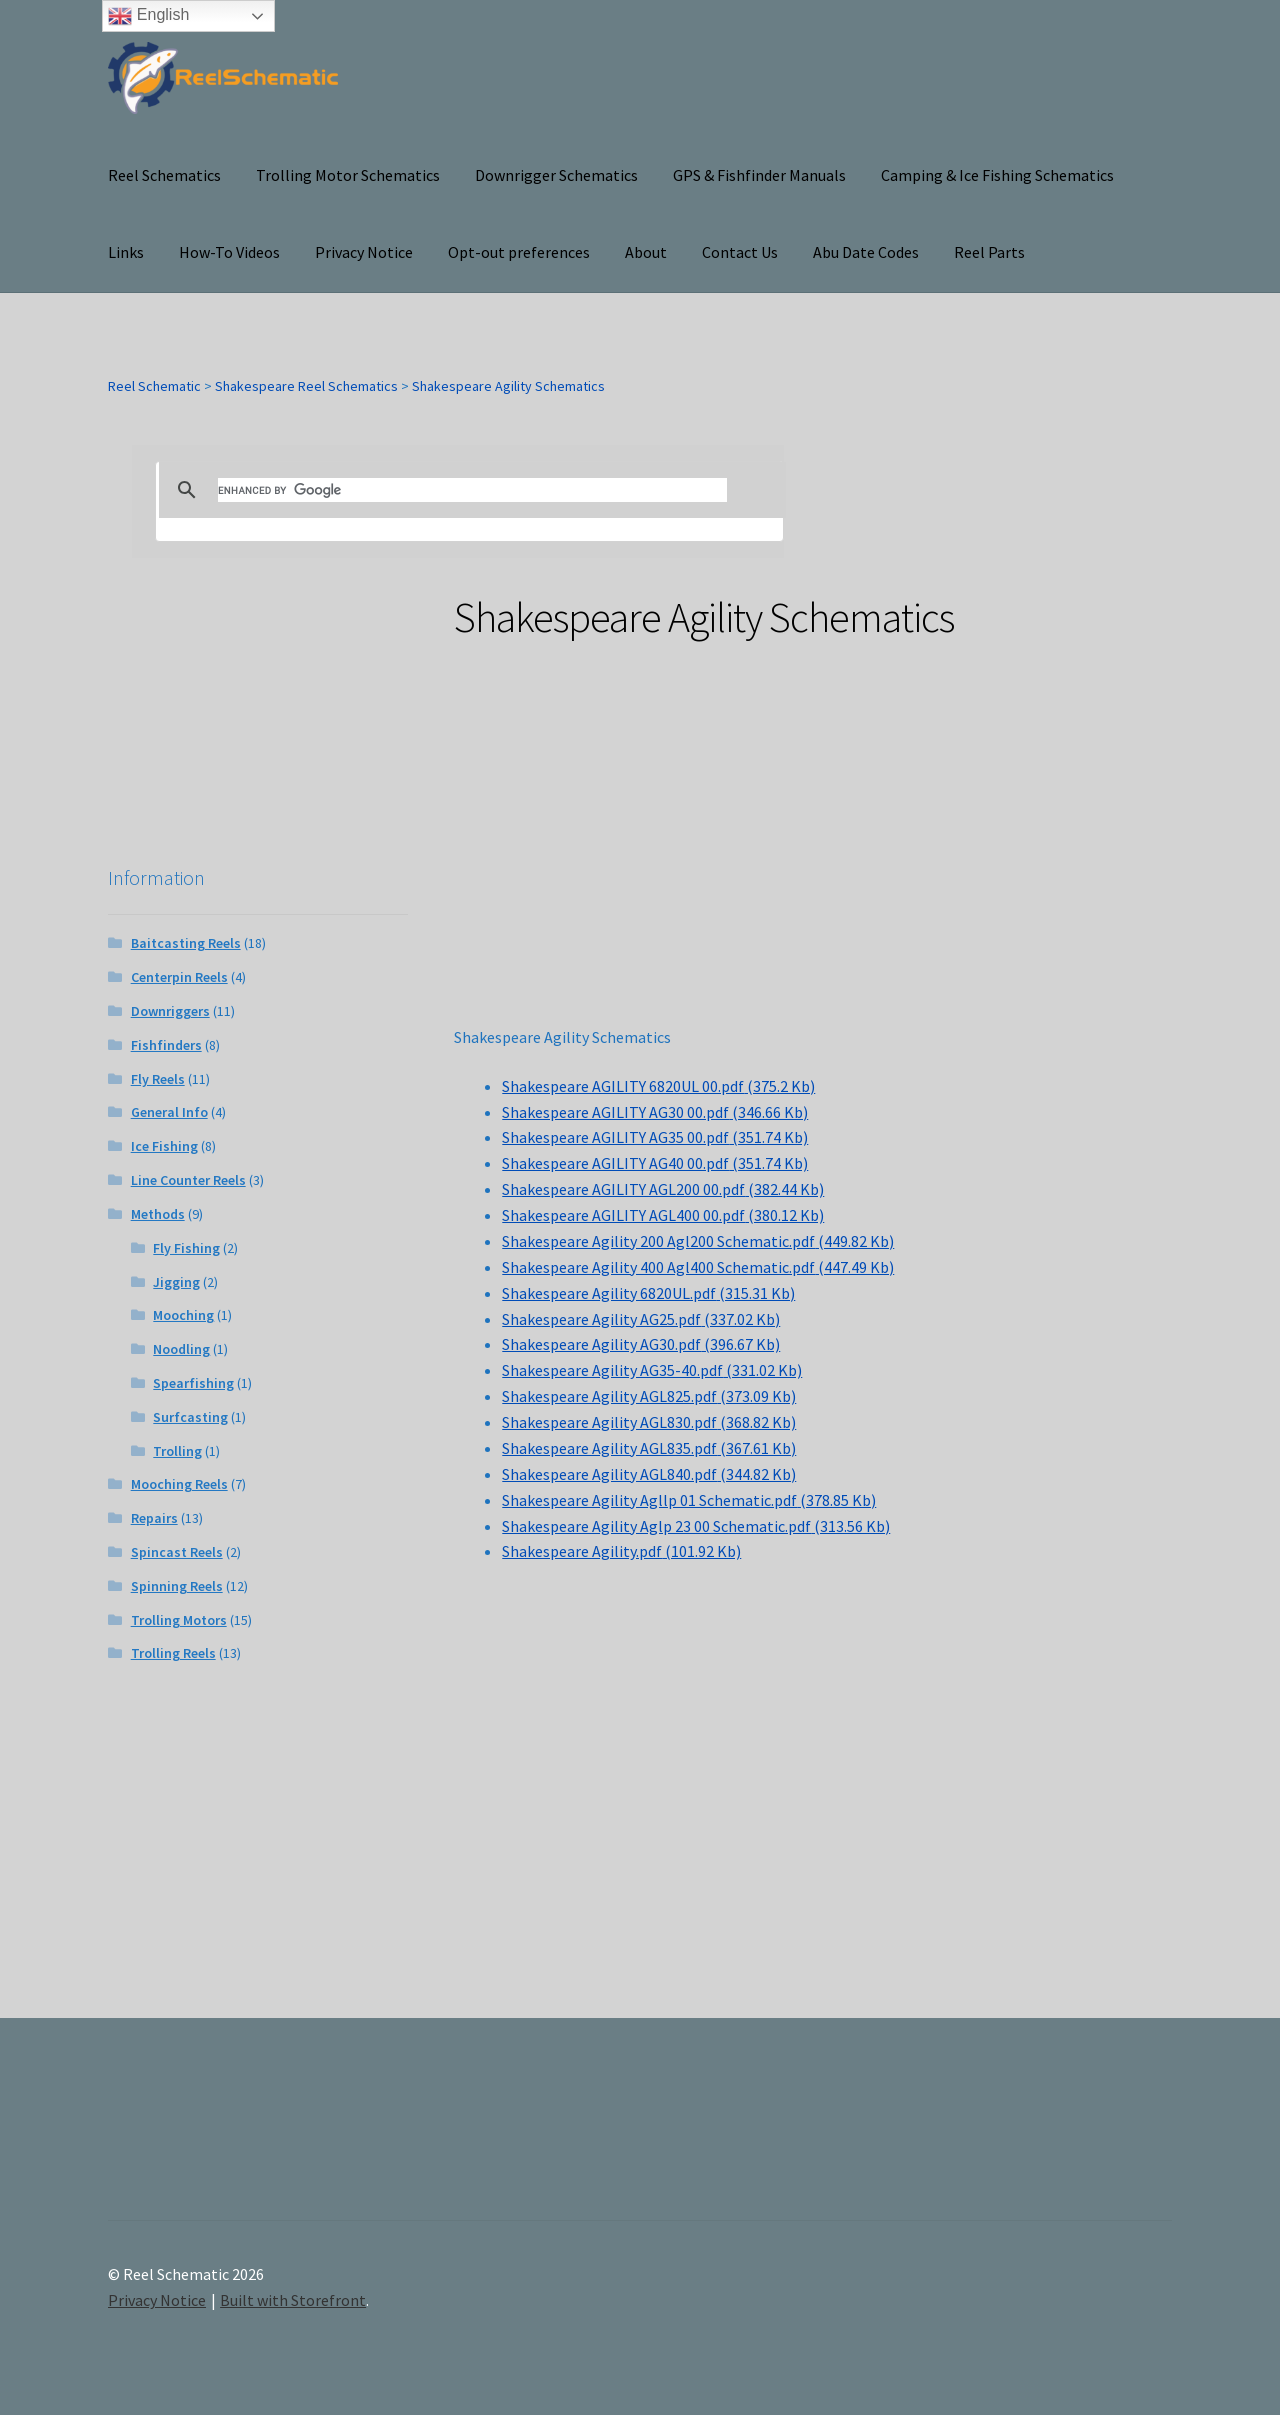 This screenshot has width=1280, height=2415. What do you see at coordinates (170, 1011) in the screenshot?
I see `Downriggers` at bounding box center [170, 1011].